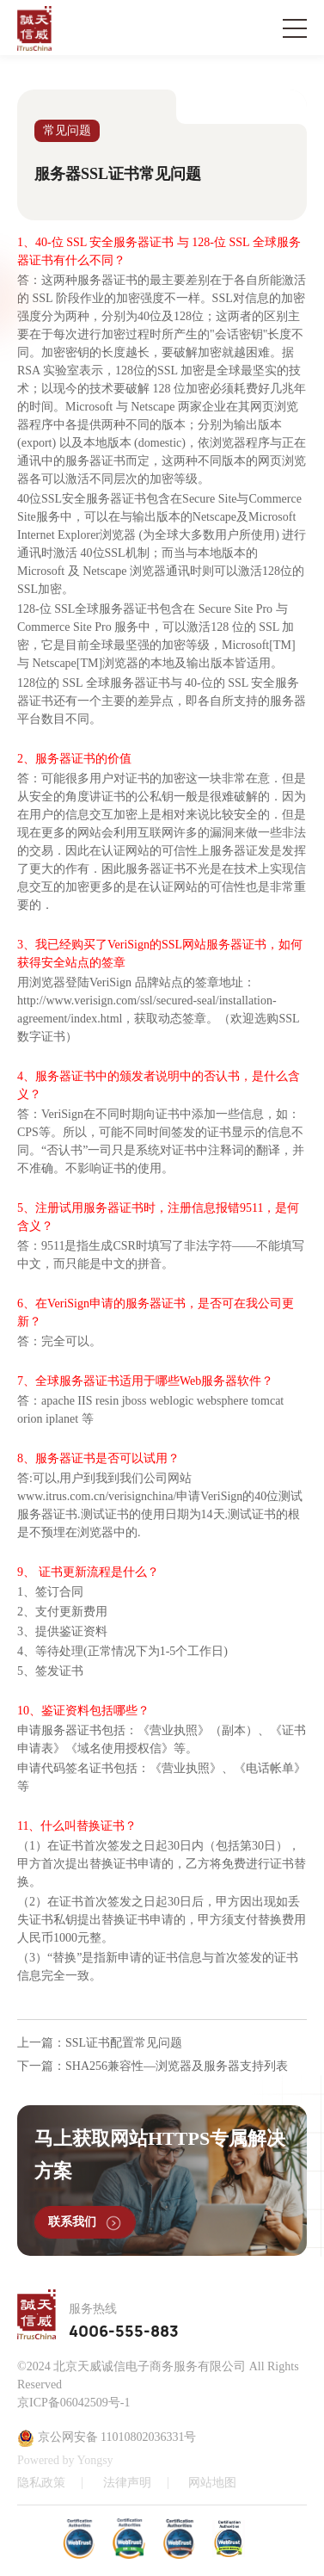 The width and height of the screenshot is (324, 2576). I want to click on 法律声明, so click(127, 2482).